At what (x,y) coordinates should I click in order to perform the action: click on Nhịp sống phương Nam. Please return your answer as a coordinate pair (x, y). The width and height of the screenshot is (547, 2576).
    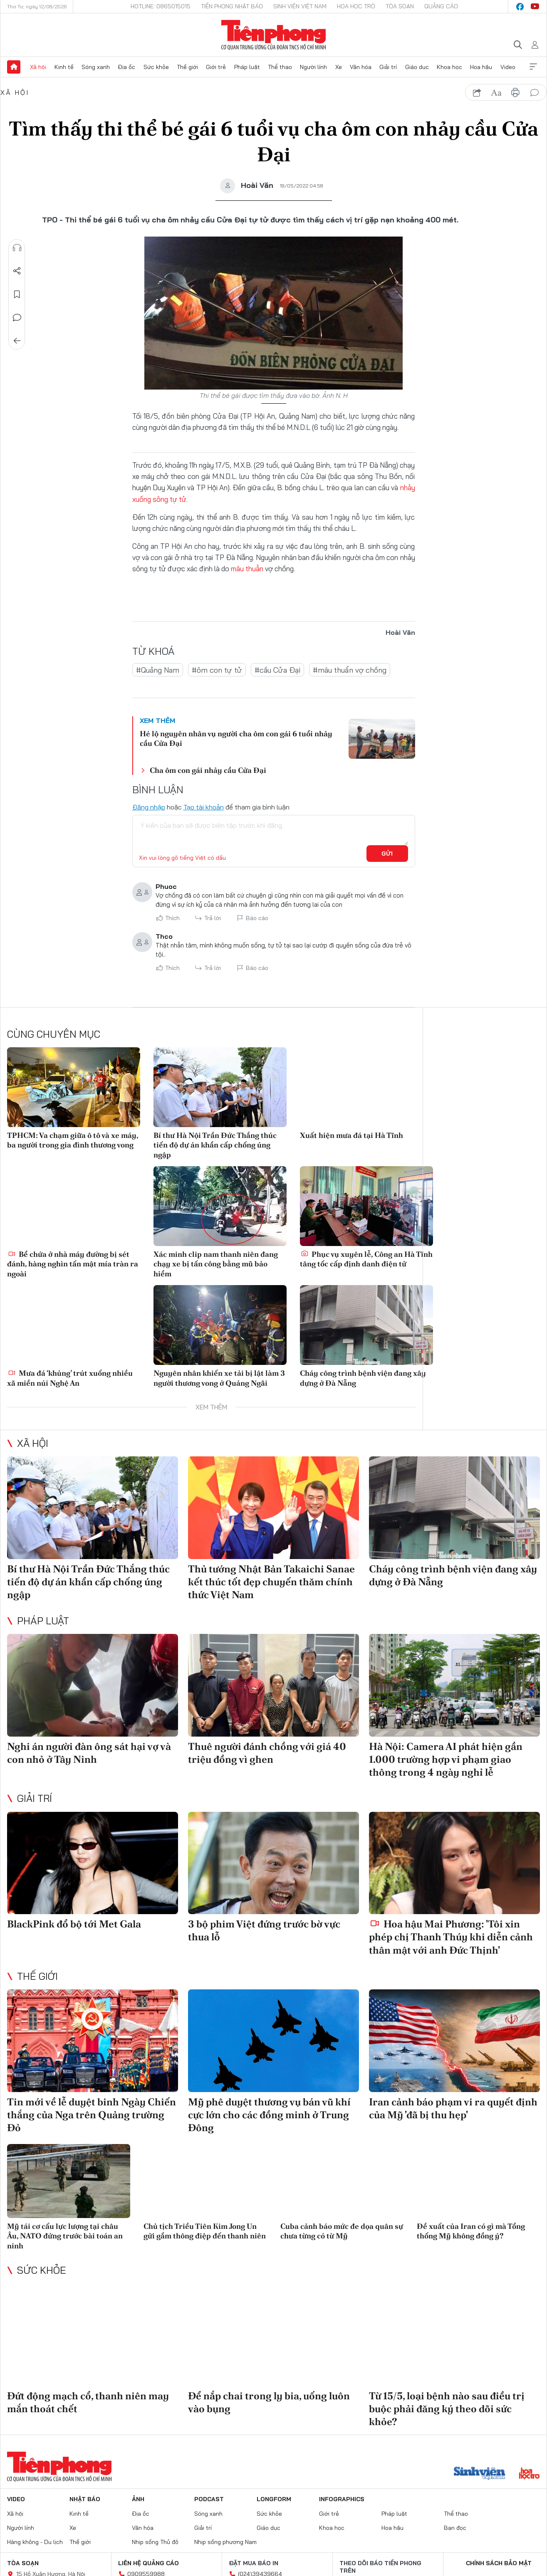
    Looking at the image, I should click on (225, 2542).